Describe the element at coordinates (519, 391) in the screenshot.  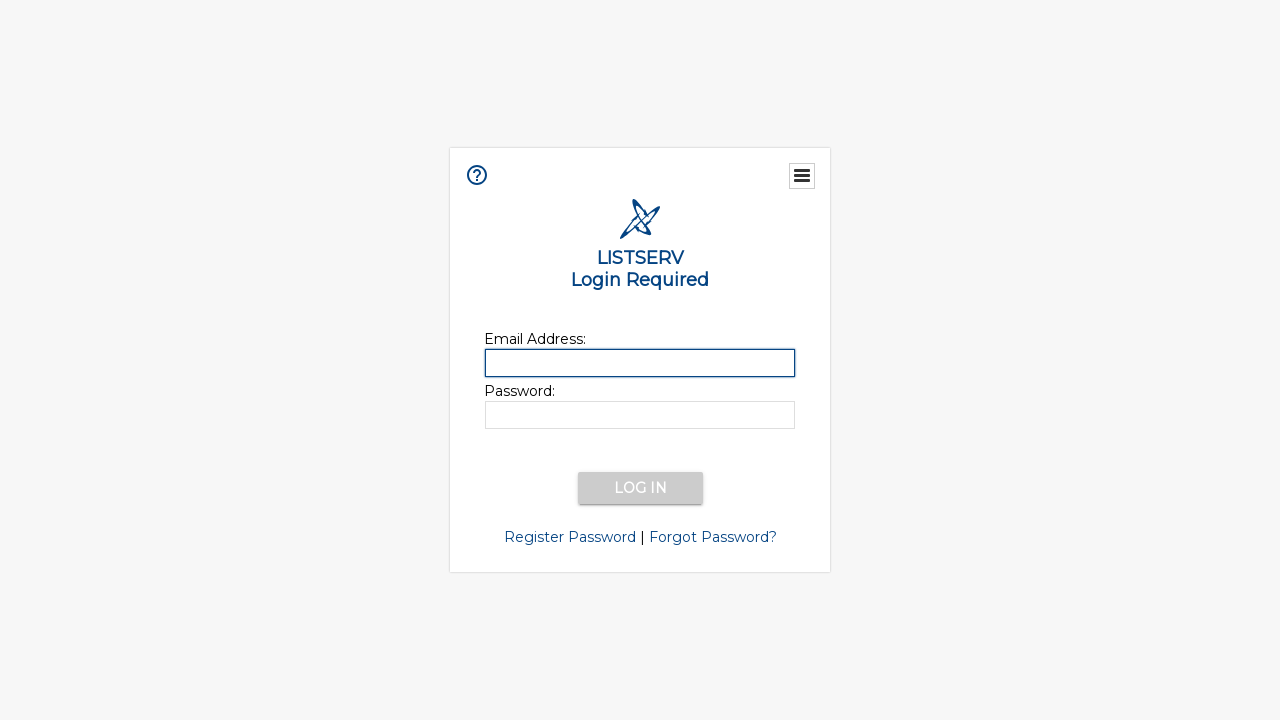
I see `Password:` at that location.